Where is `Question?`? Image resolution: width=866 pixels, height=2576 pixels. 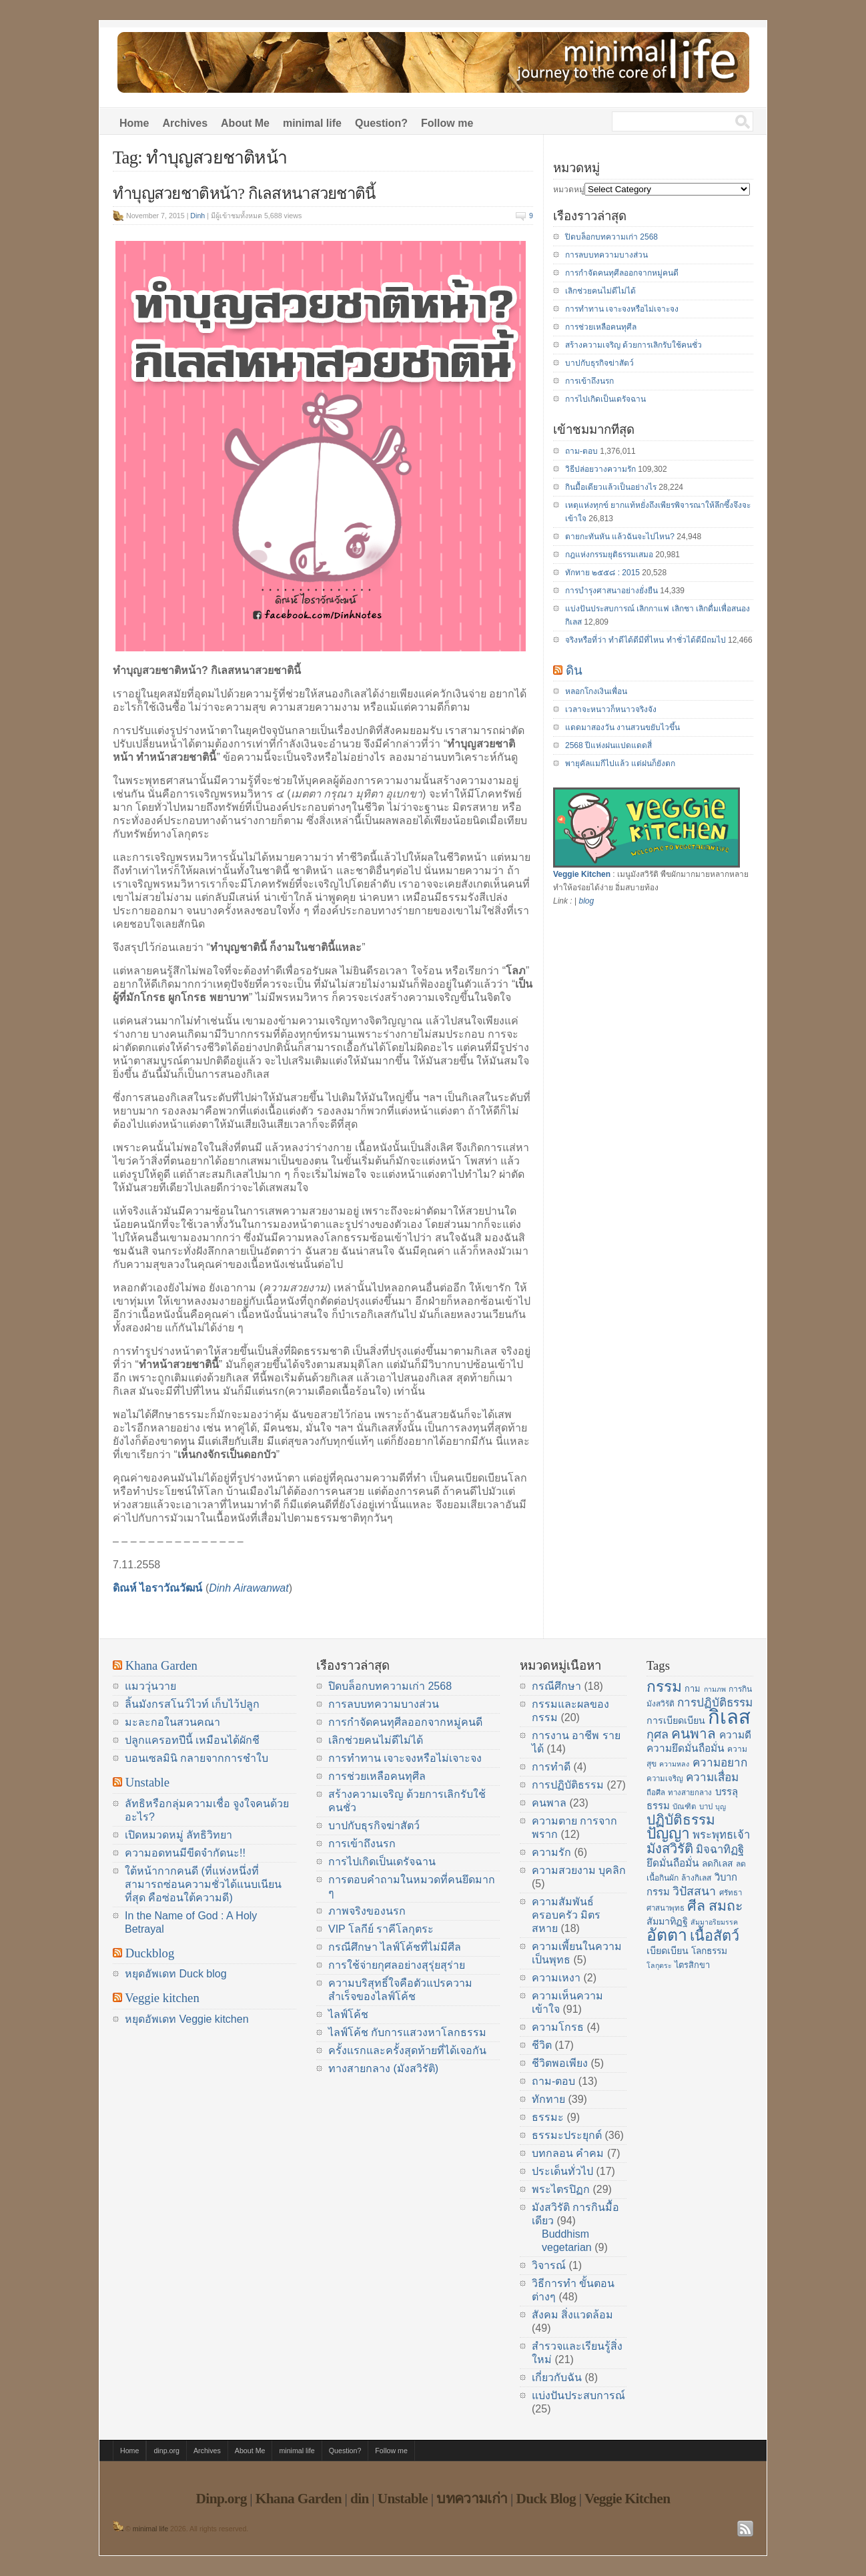 Question? is located at coordinates (381, 123).